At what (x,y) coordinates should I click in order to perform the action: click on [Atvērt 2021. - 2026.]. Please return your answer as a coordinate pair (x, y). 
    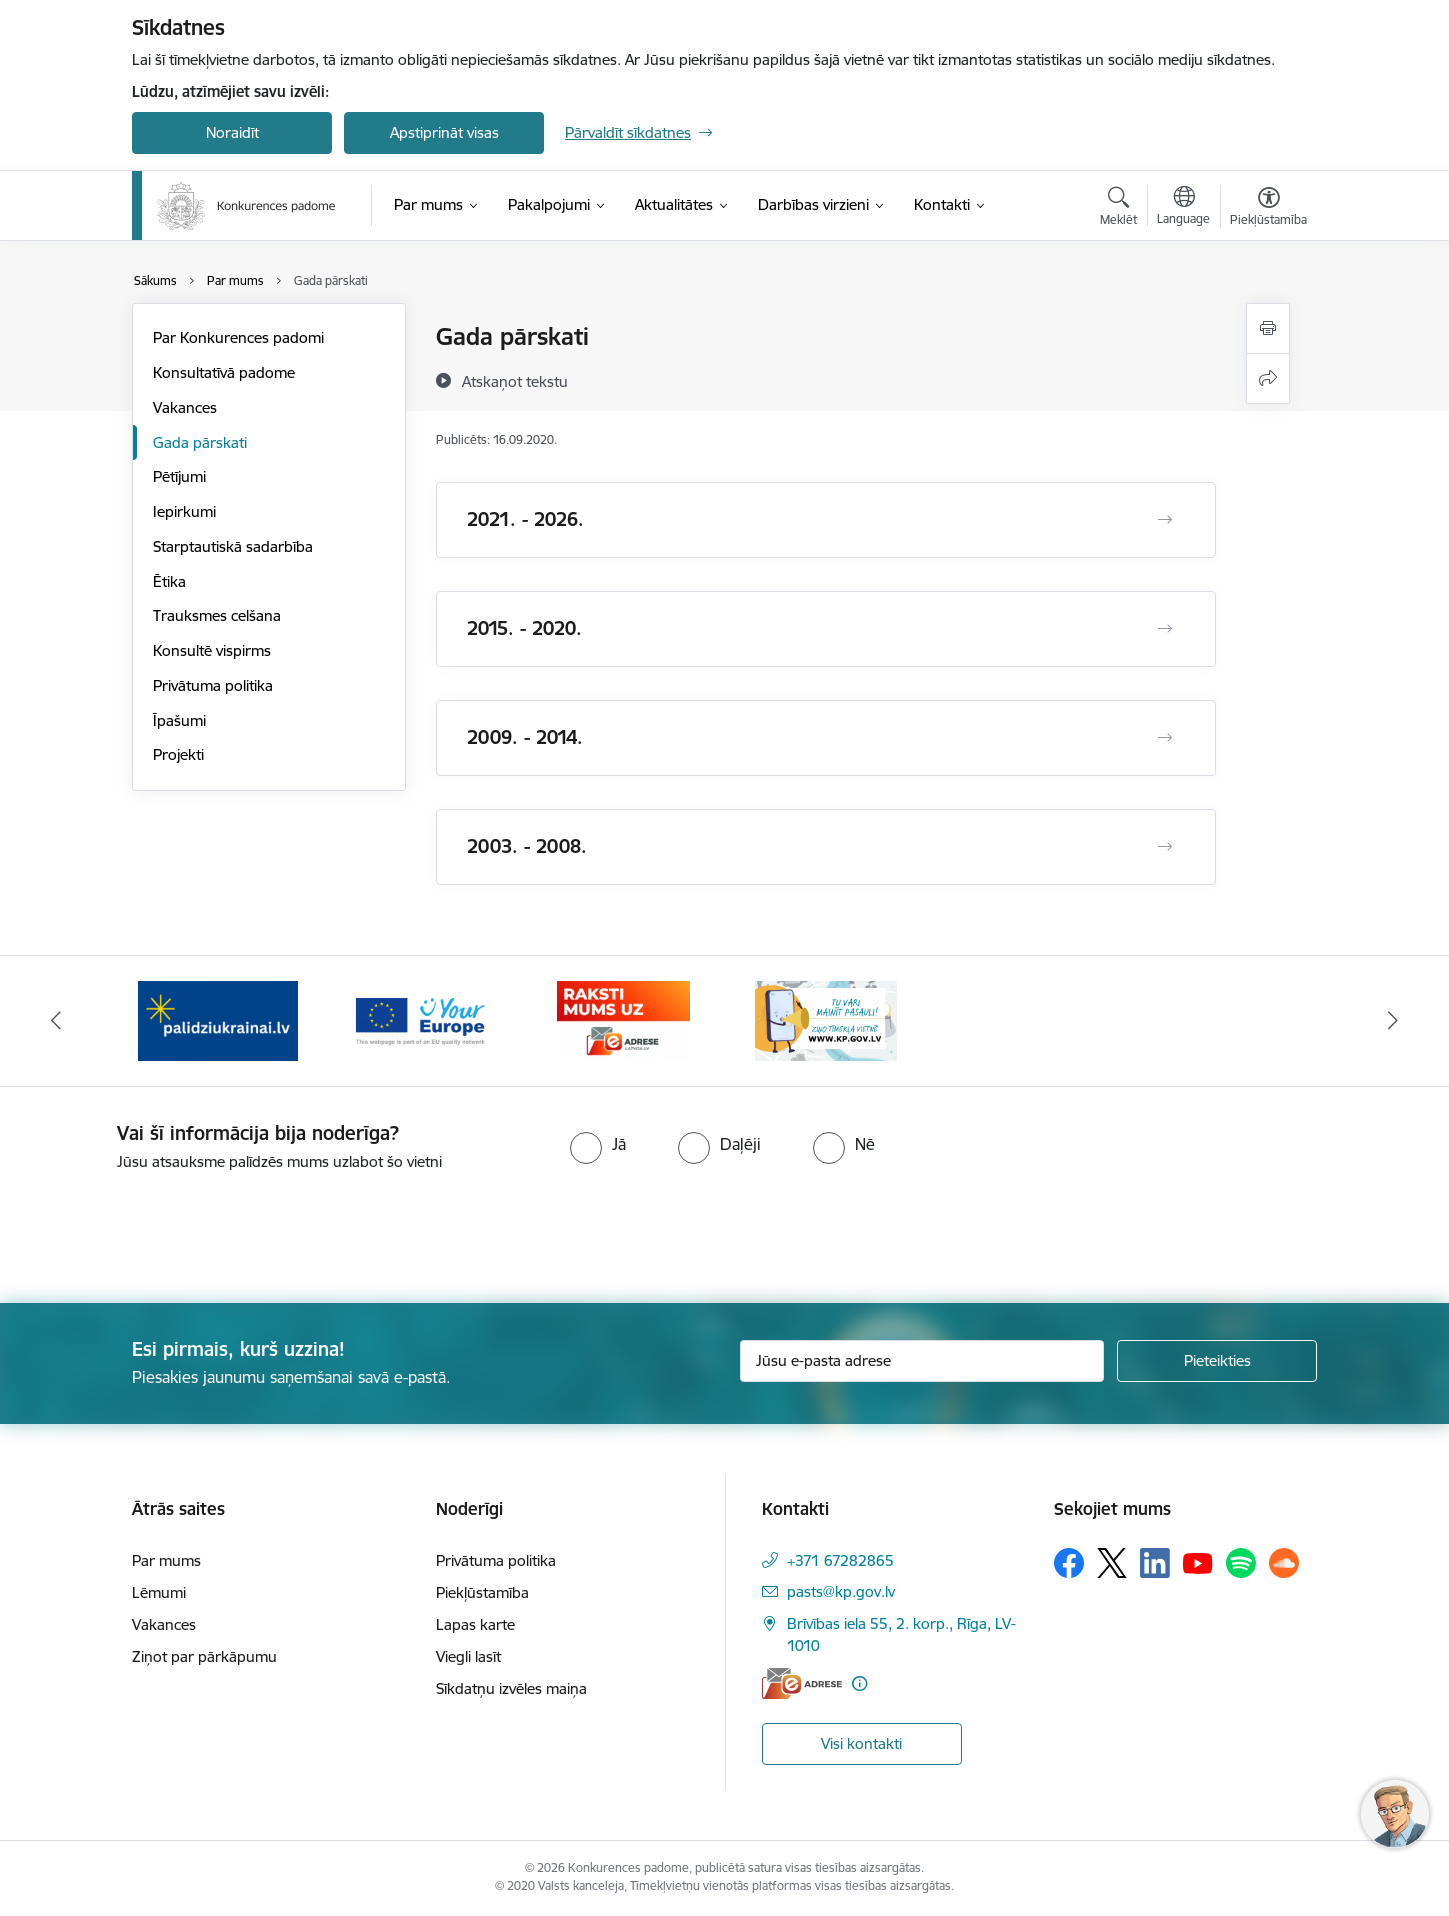
    Looking at the image, I should click on (1165, 520).